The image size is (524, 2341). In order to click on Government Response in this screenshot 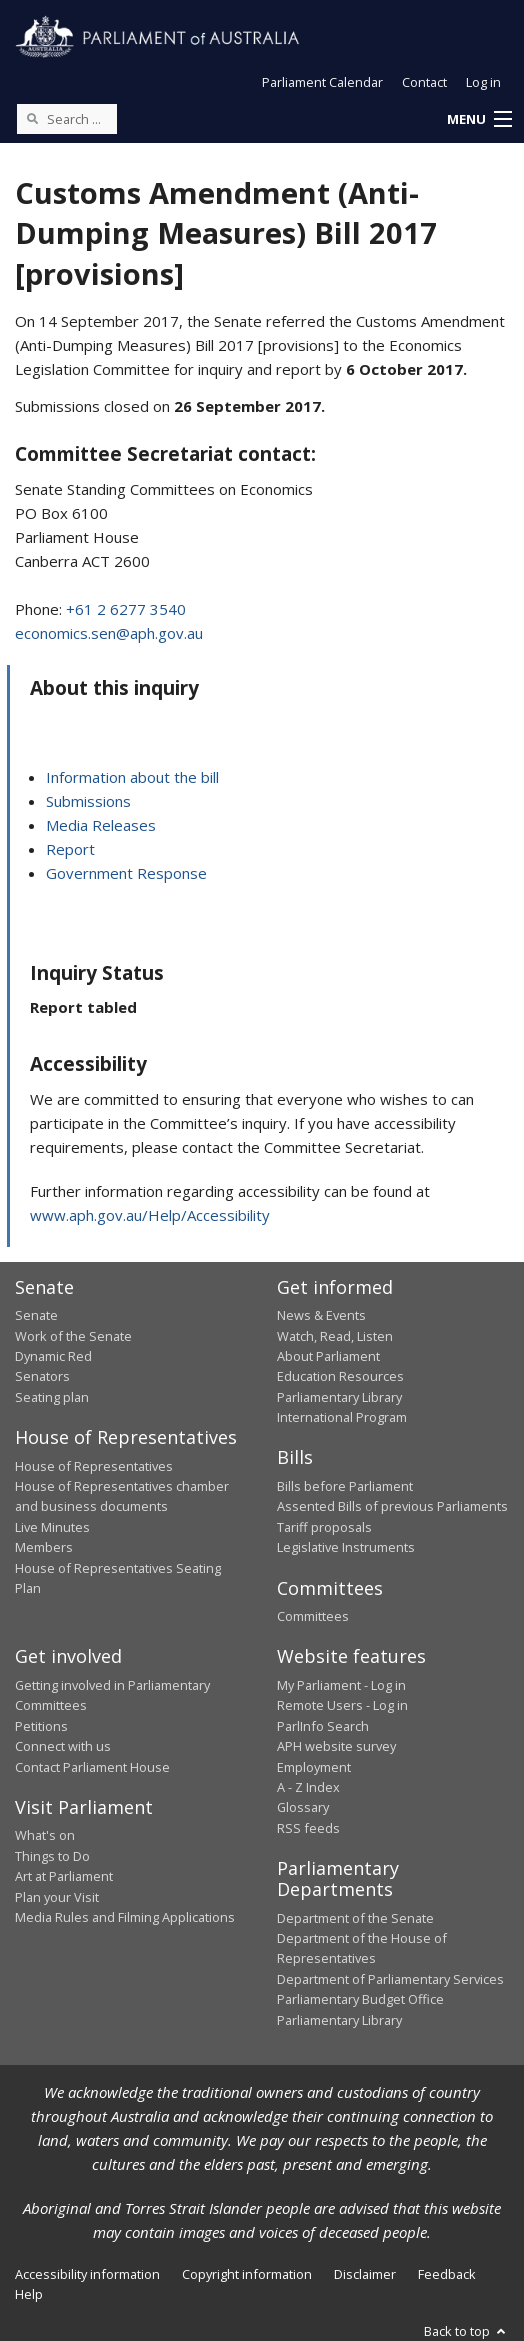, I will do `click(126, 873)`.